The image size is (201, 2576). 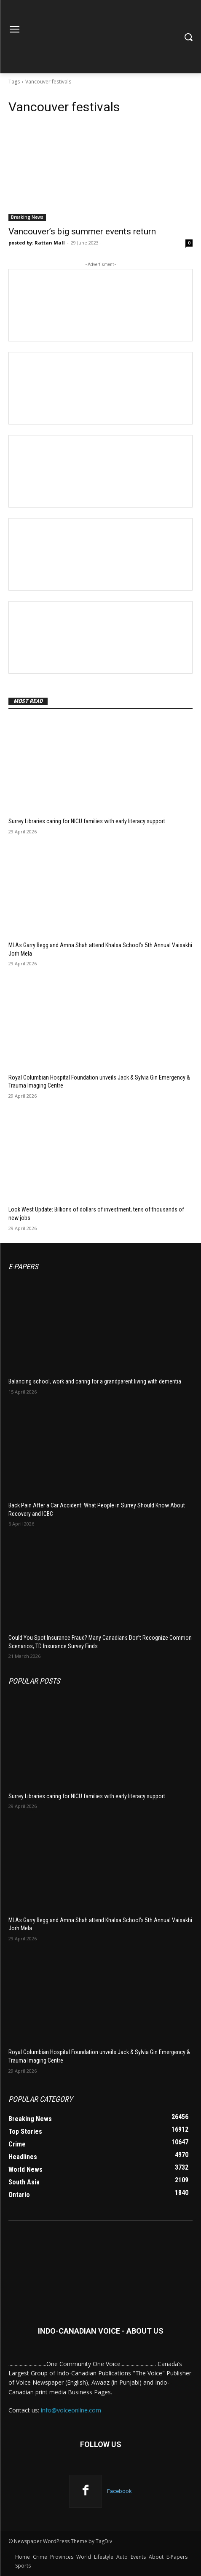 I want to click on posted by: Rattan Mall, so click(x=36, y=242).